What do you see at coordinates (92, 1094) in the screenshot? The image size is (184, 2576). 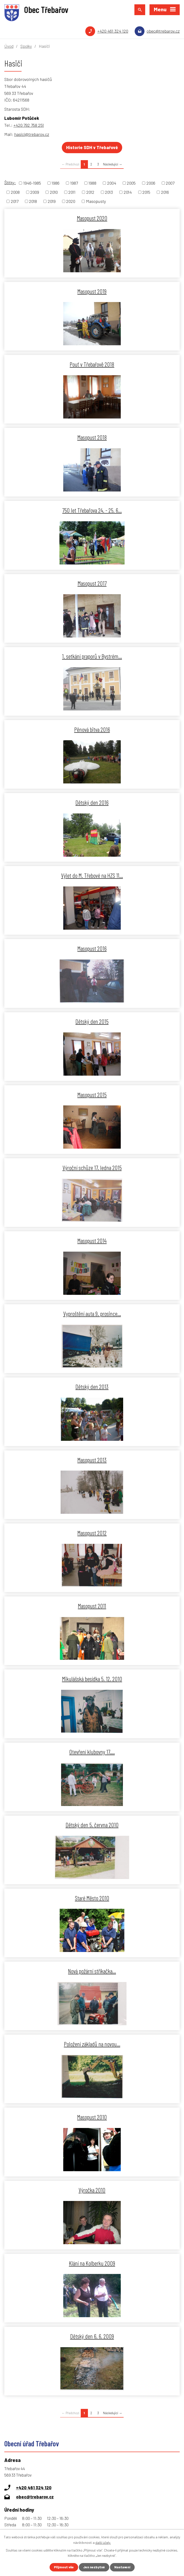 I see `Masopust 2015` at bounding box center [92, 1094].